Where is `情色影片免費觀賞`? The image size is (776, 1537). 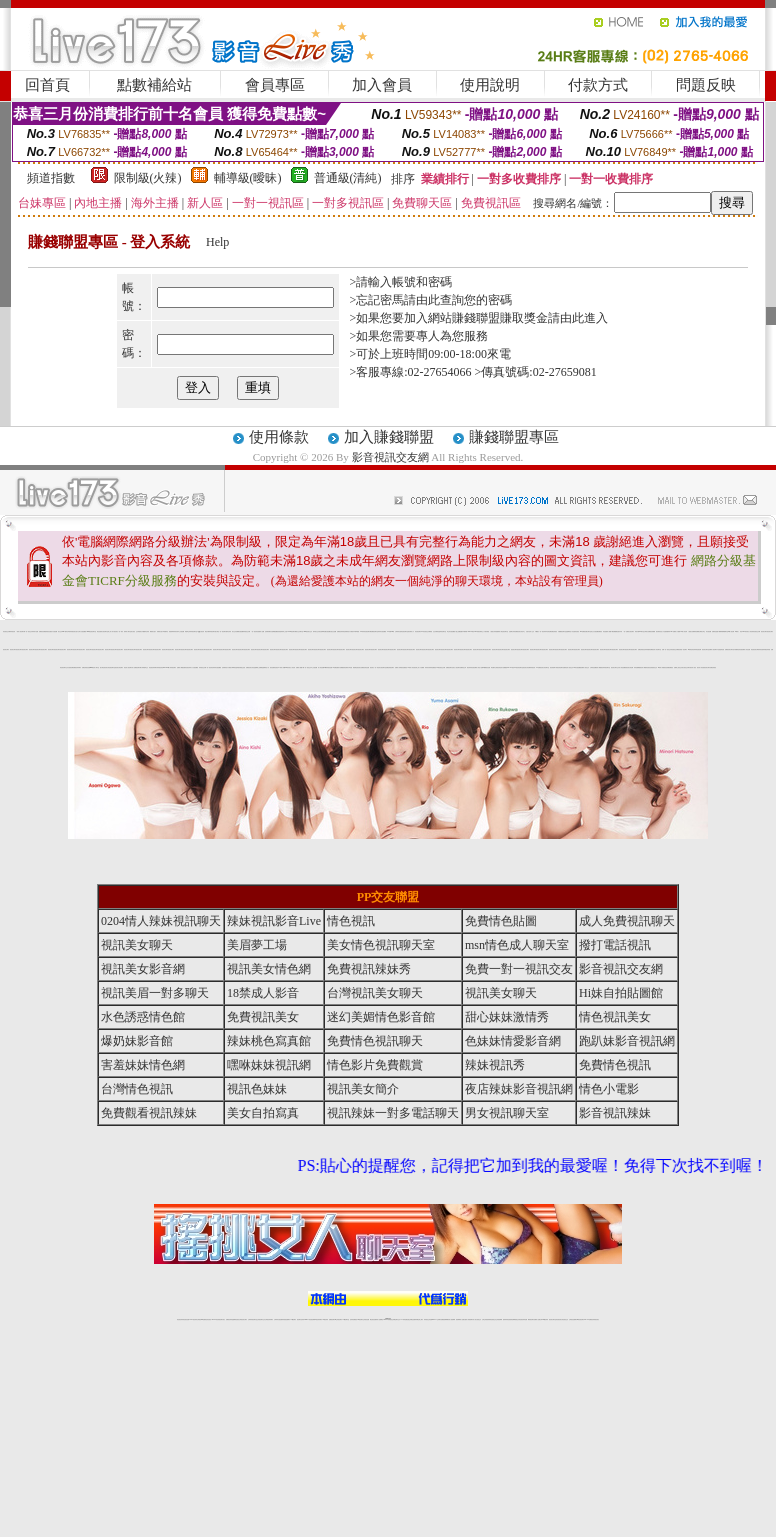 情色影片免費觀賞 is located at coordinates (503, 667).